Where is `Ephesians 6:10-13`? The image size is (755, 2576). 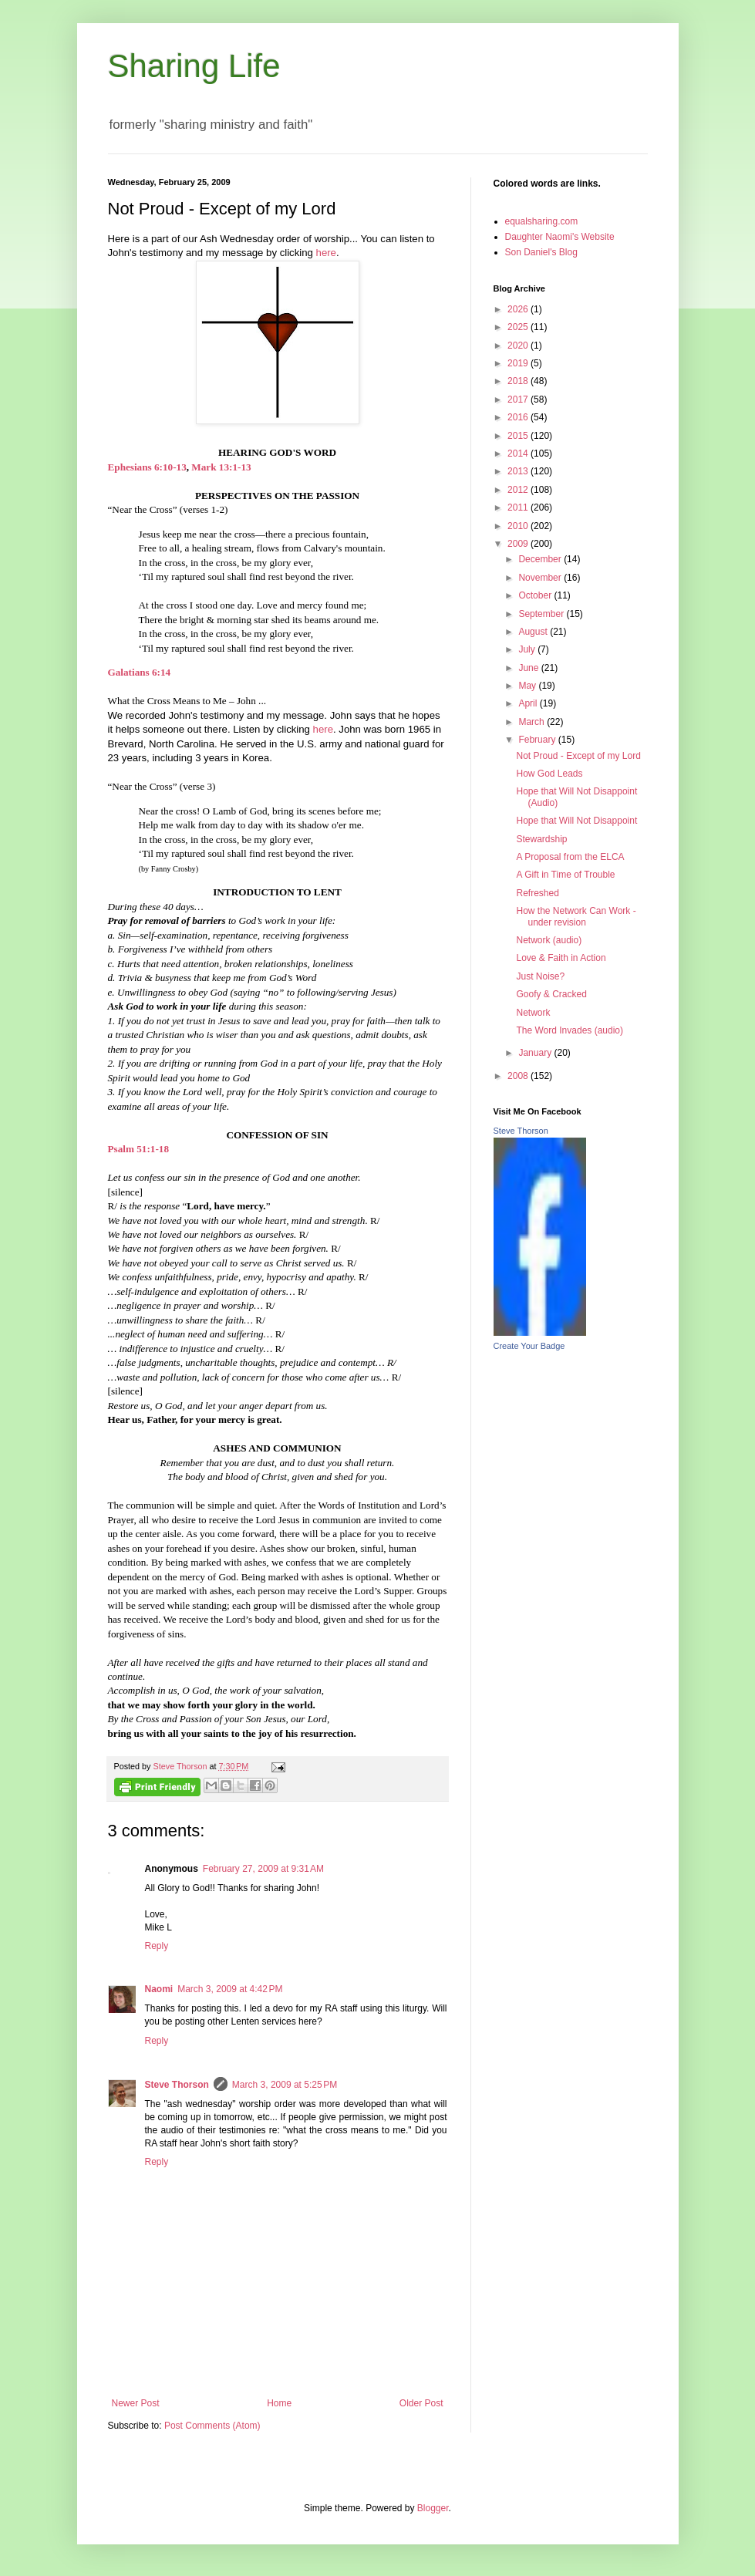
Ephesians 6:10-13 is located at coordinates (147, 467).